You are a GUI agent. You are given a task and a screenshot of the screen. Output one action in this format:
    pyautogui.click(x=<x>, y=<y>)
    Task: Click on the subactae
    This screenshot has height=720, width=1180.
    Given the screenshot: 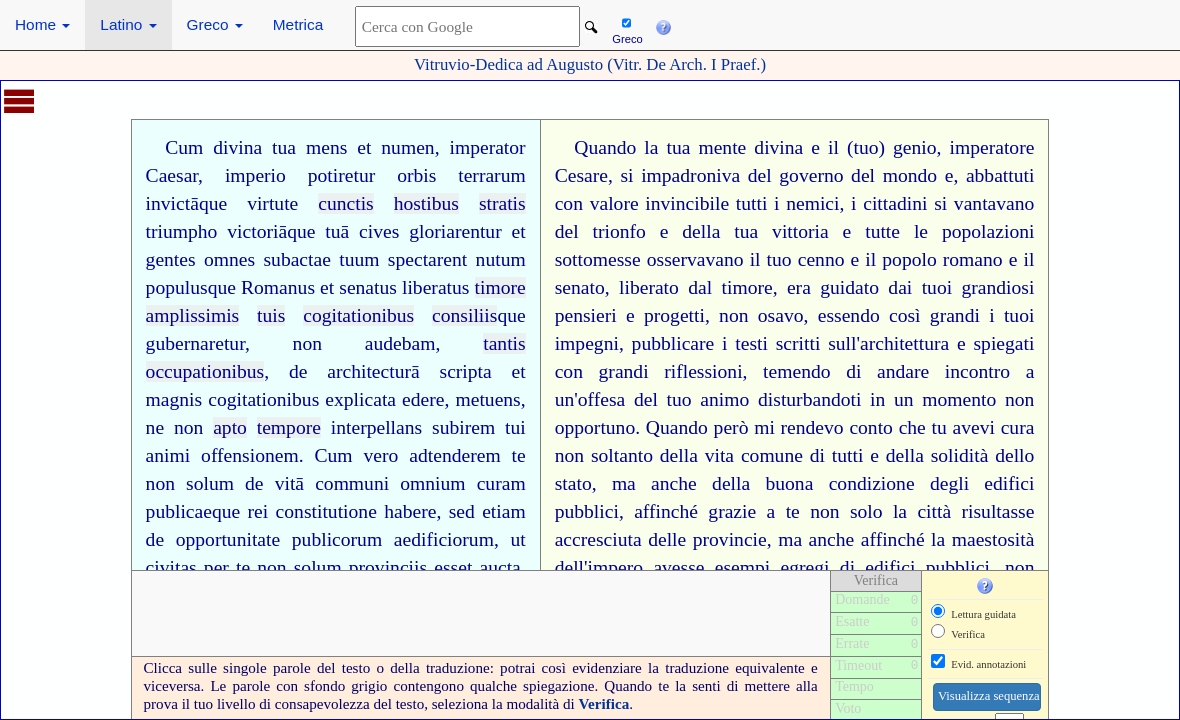 What is the action you would take?
    pyautogui.click(x=296, y=259)
    